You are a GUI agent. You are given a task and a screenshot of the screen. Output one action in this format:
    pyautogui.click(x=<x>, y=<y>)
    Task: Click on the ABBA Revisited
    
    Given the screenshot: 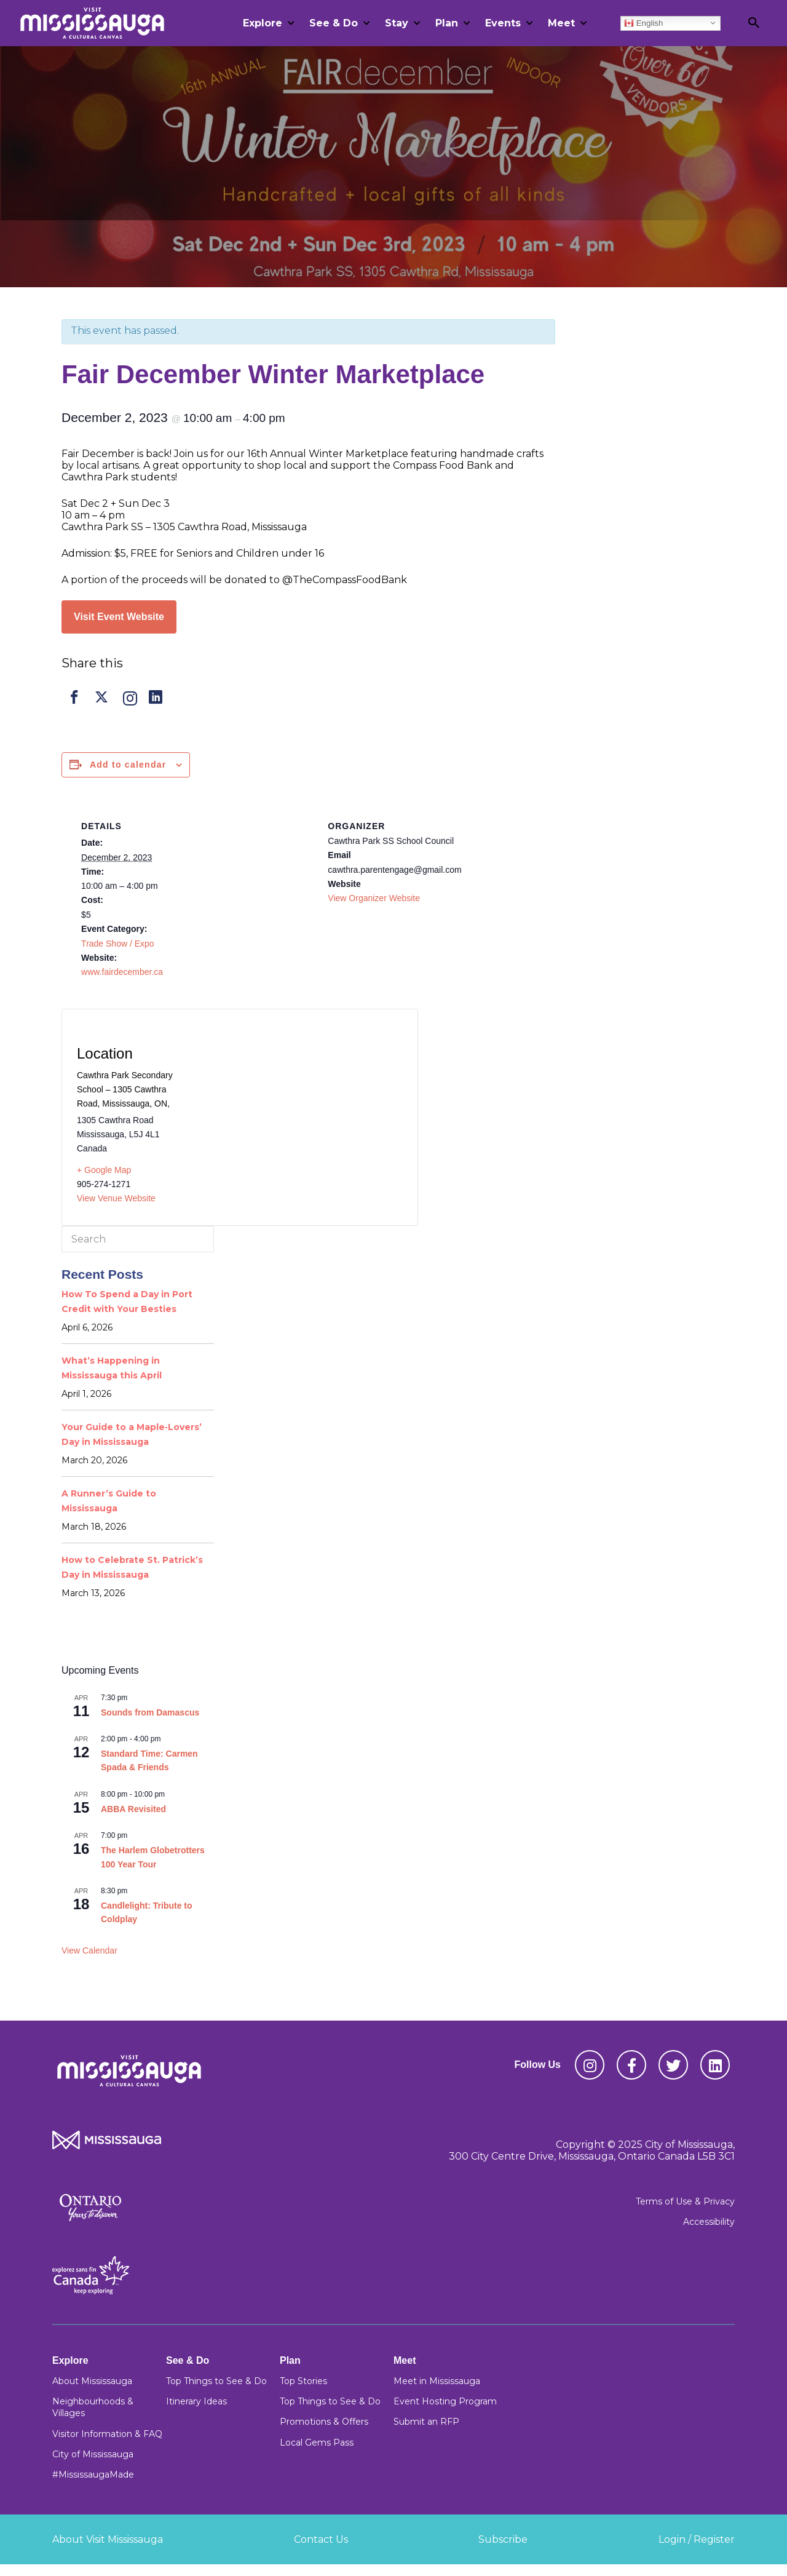 What is the action you would take?
    pyautogui.click(x=133, y=1809)
    